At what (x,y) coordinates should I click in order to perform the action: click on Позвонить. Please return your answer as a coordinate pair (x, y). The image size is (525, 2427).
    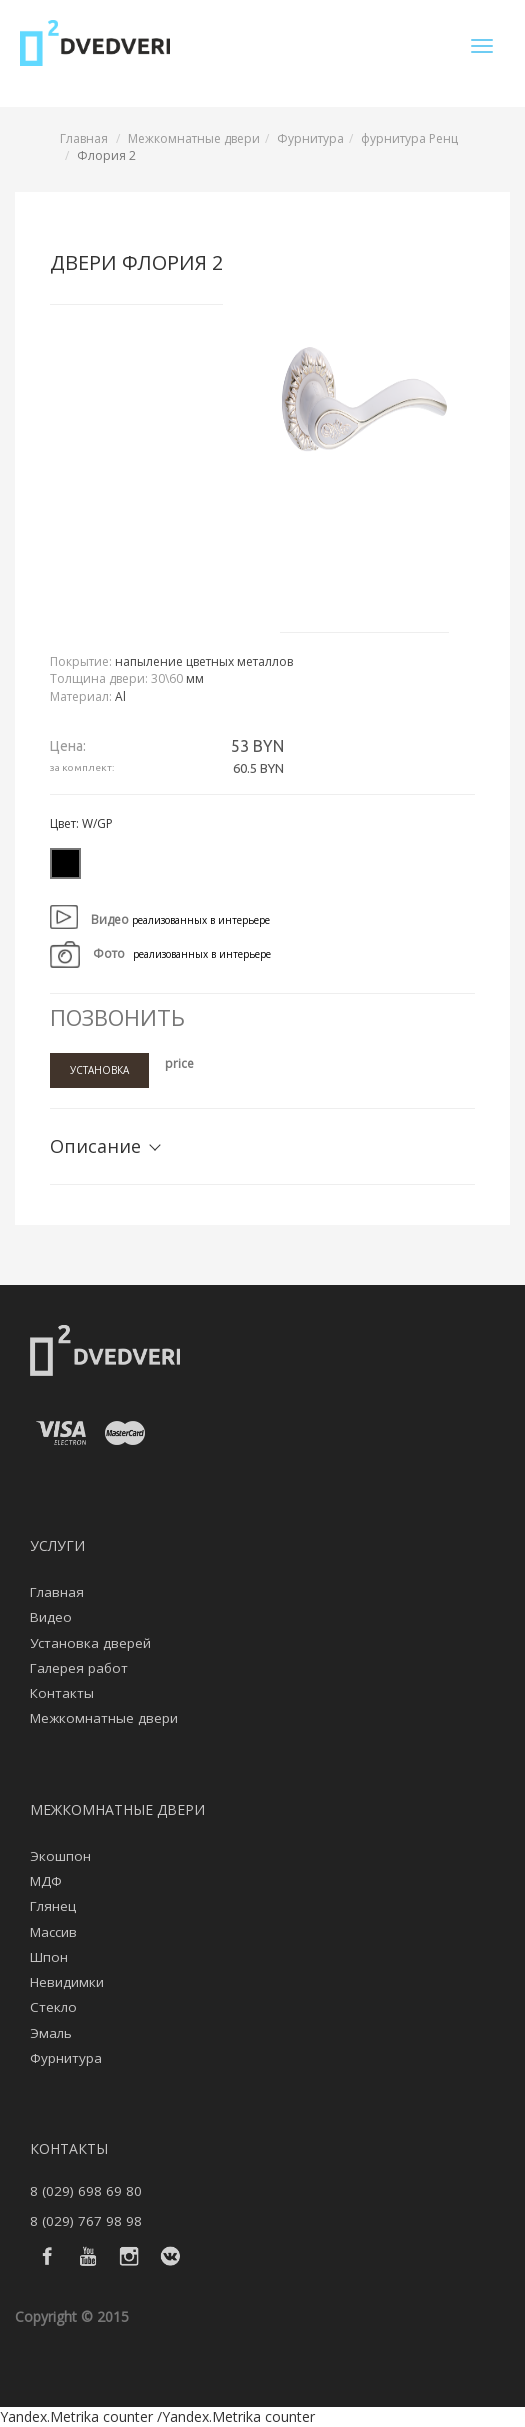
    Looking at the image, I should click on (117, 1017).